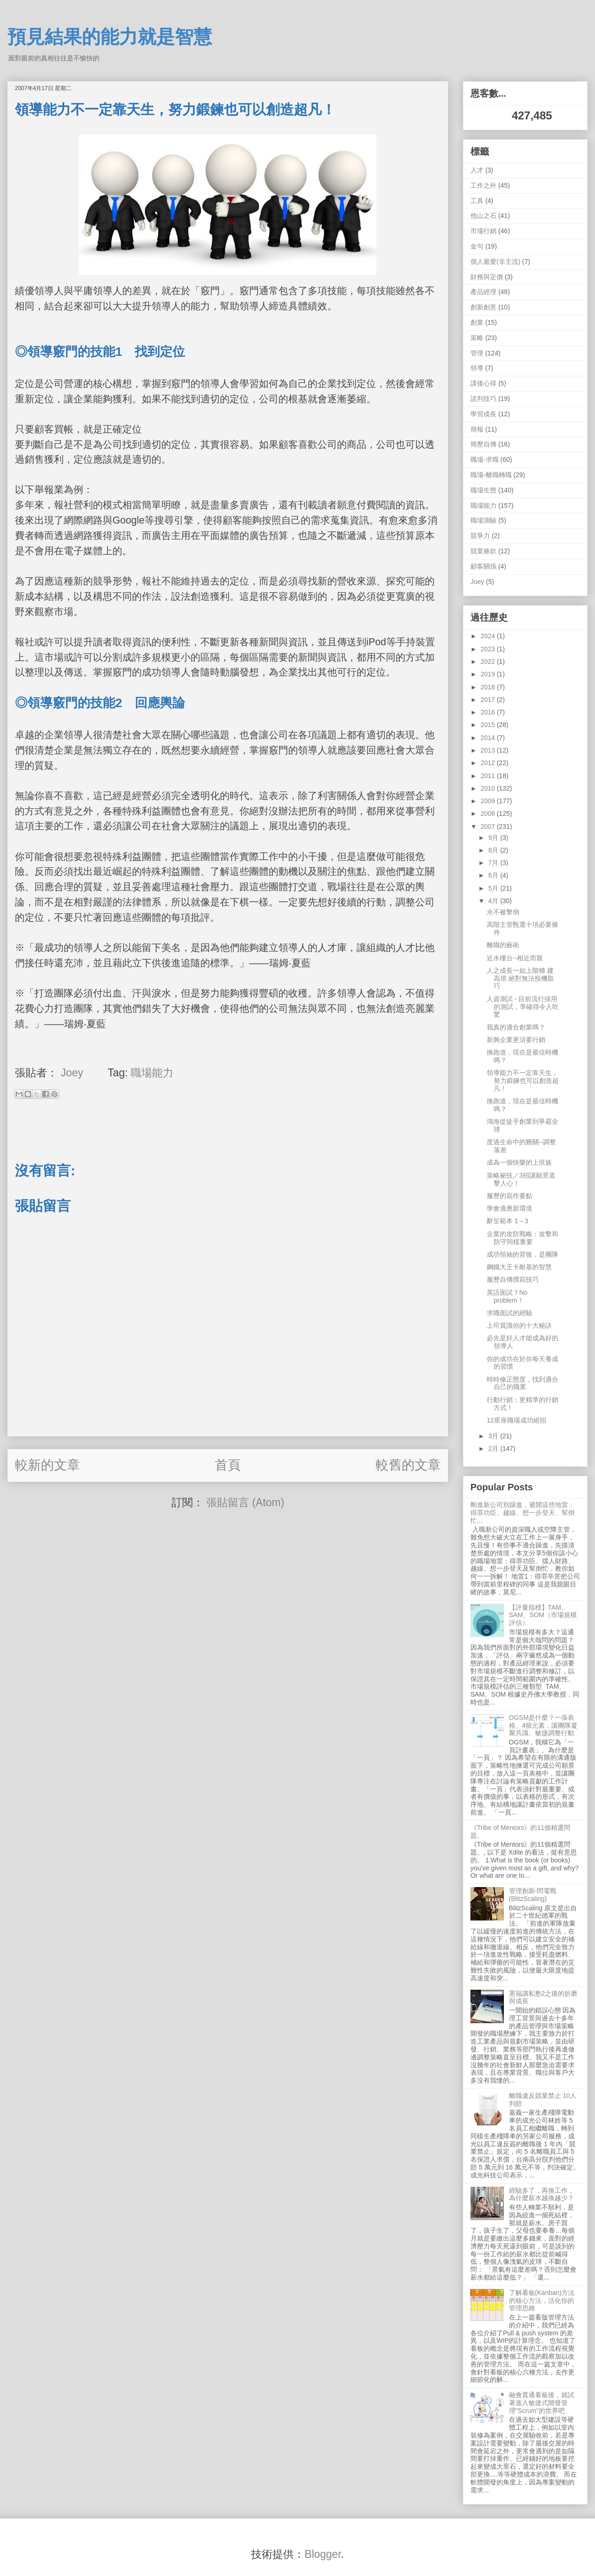  What do you see at coordinates (483, 231) in the screenshot?
I see `市場行銷` at bounding box center [483, 231].